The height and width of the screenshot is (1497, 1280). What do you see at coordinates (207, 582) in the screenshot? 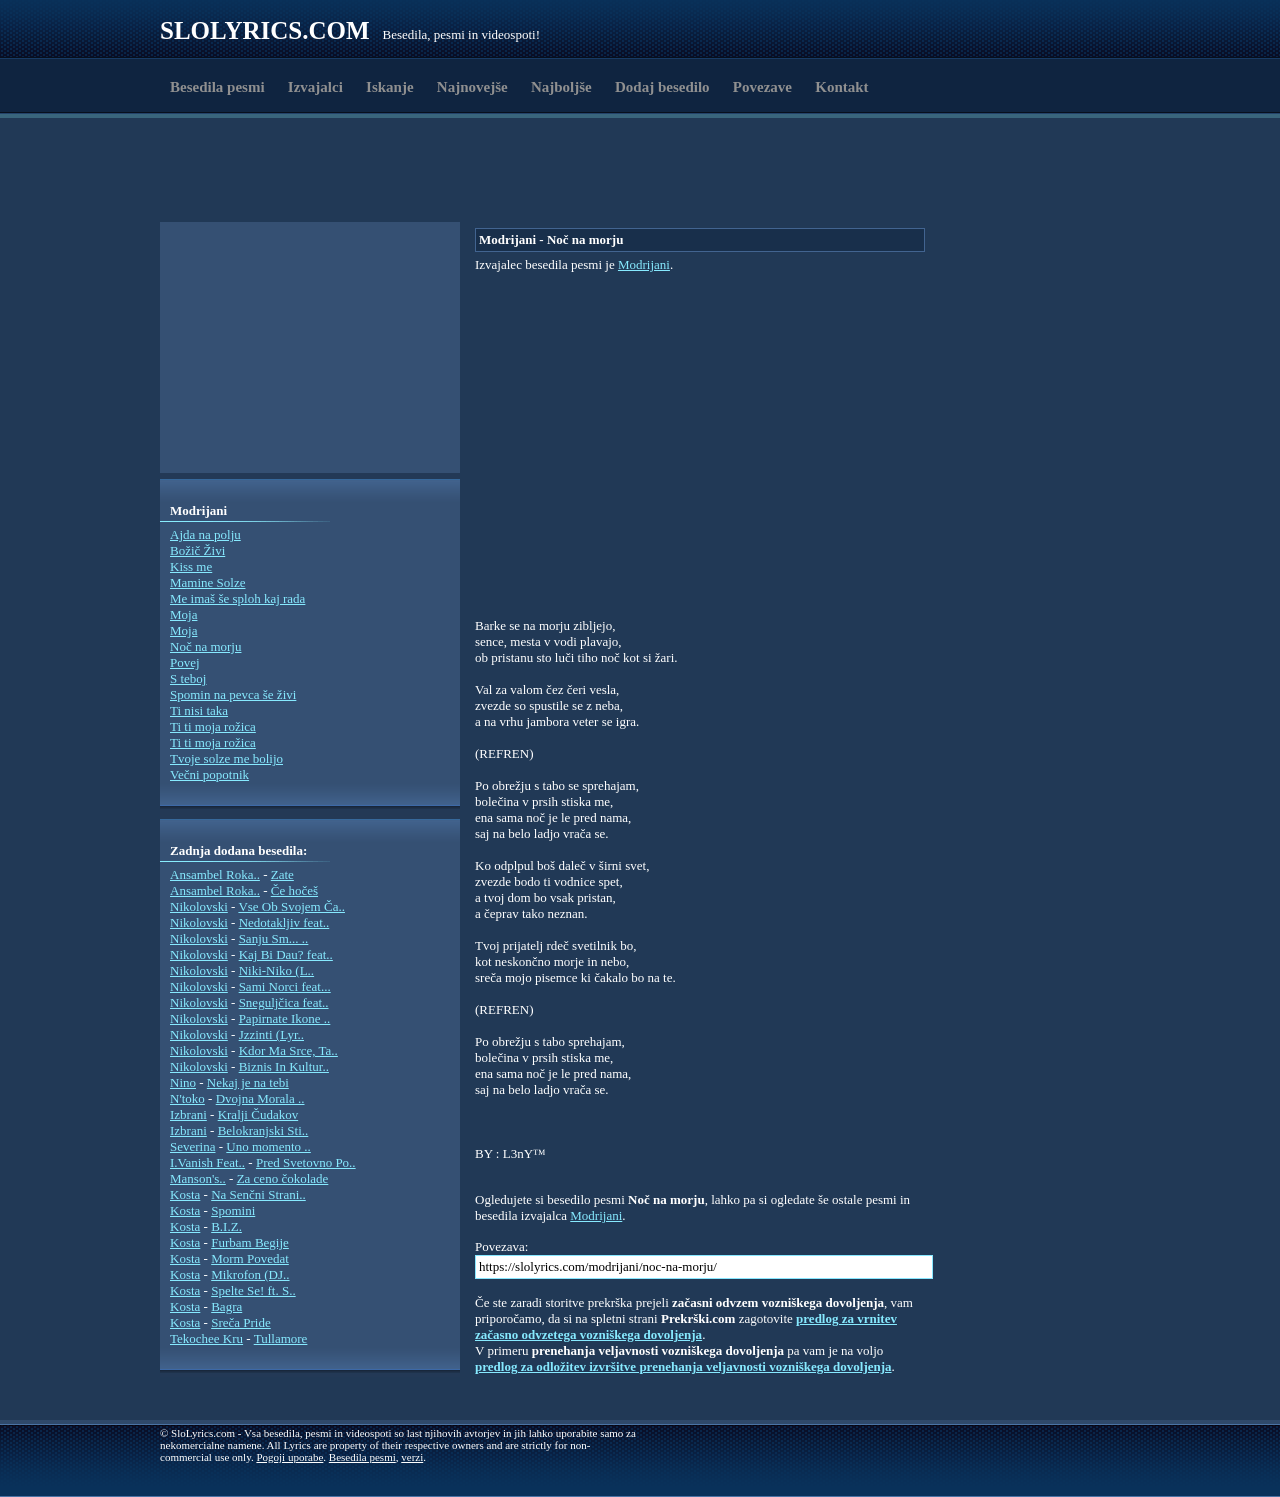
I see `Mamine Solze` at bounding box center [207, 582].